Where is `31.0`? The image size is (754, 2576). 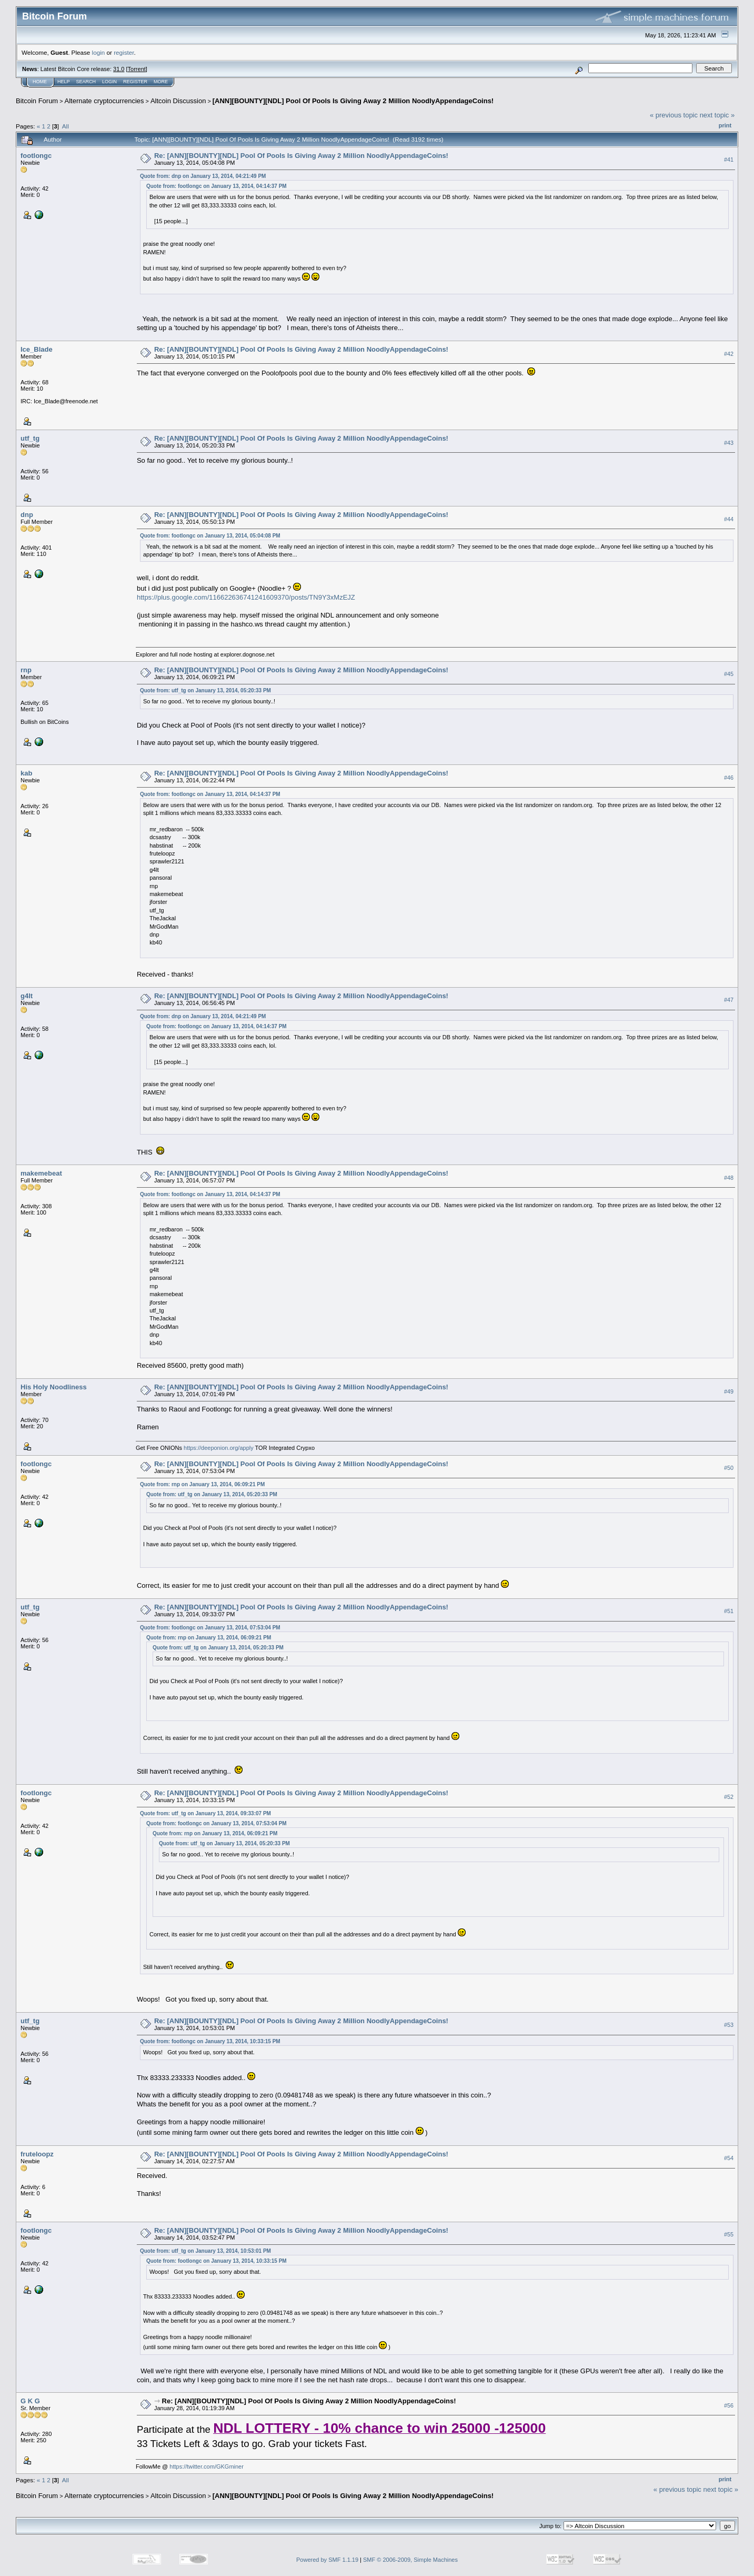
31.0 is located at coordinates (118, 69).